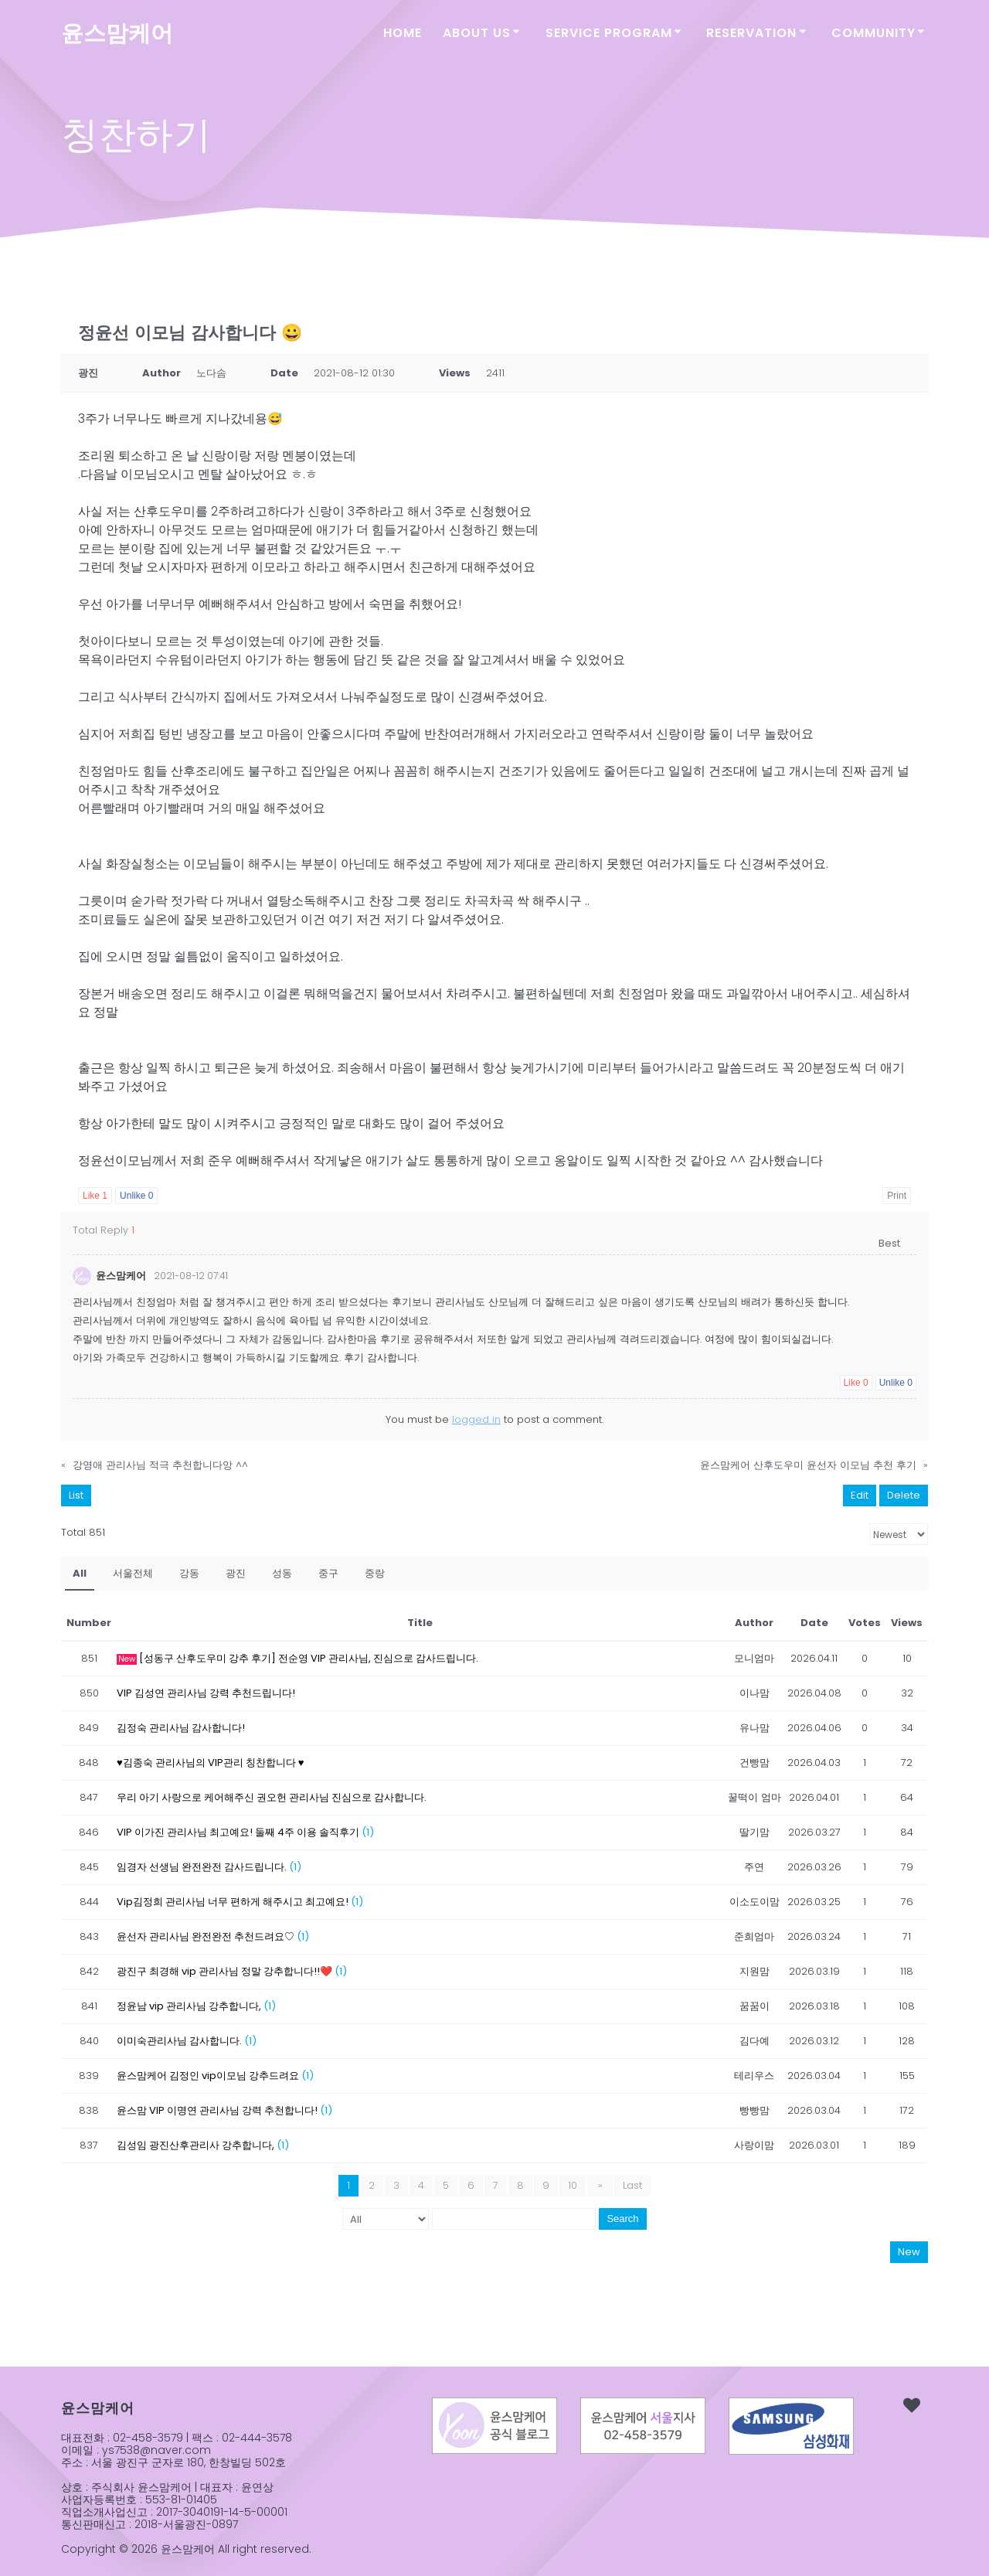  Describe the element at coordinates (189, 1571) in the screenshot. I see `강동` at that location.